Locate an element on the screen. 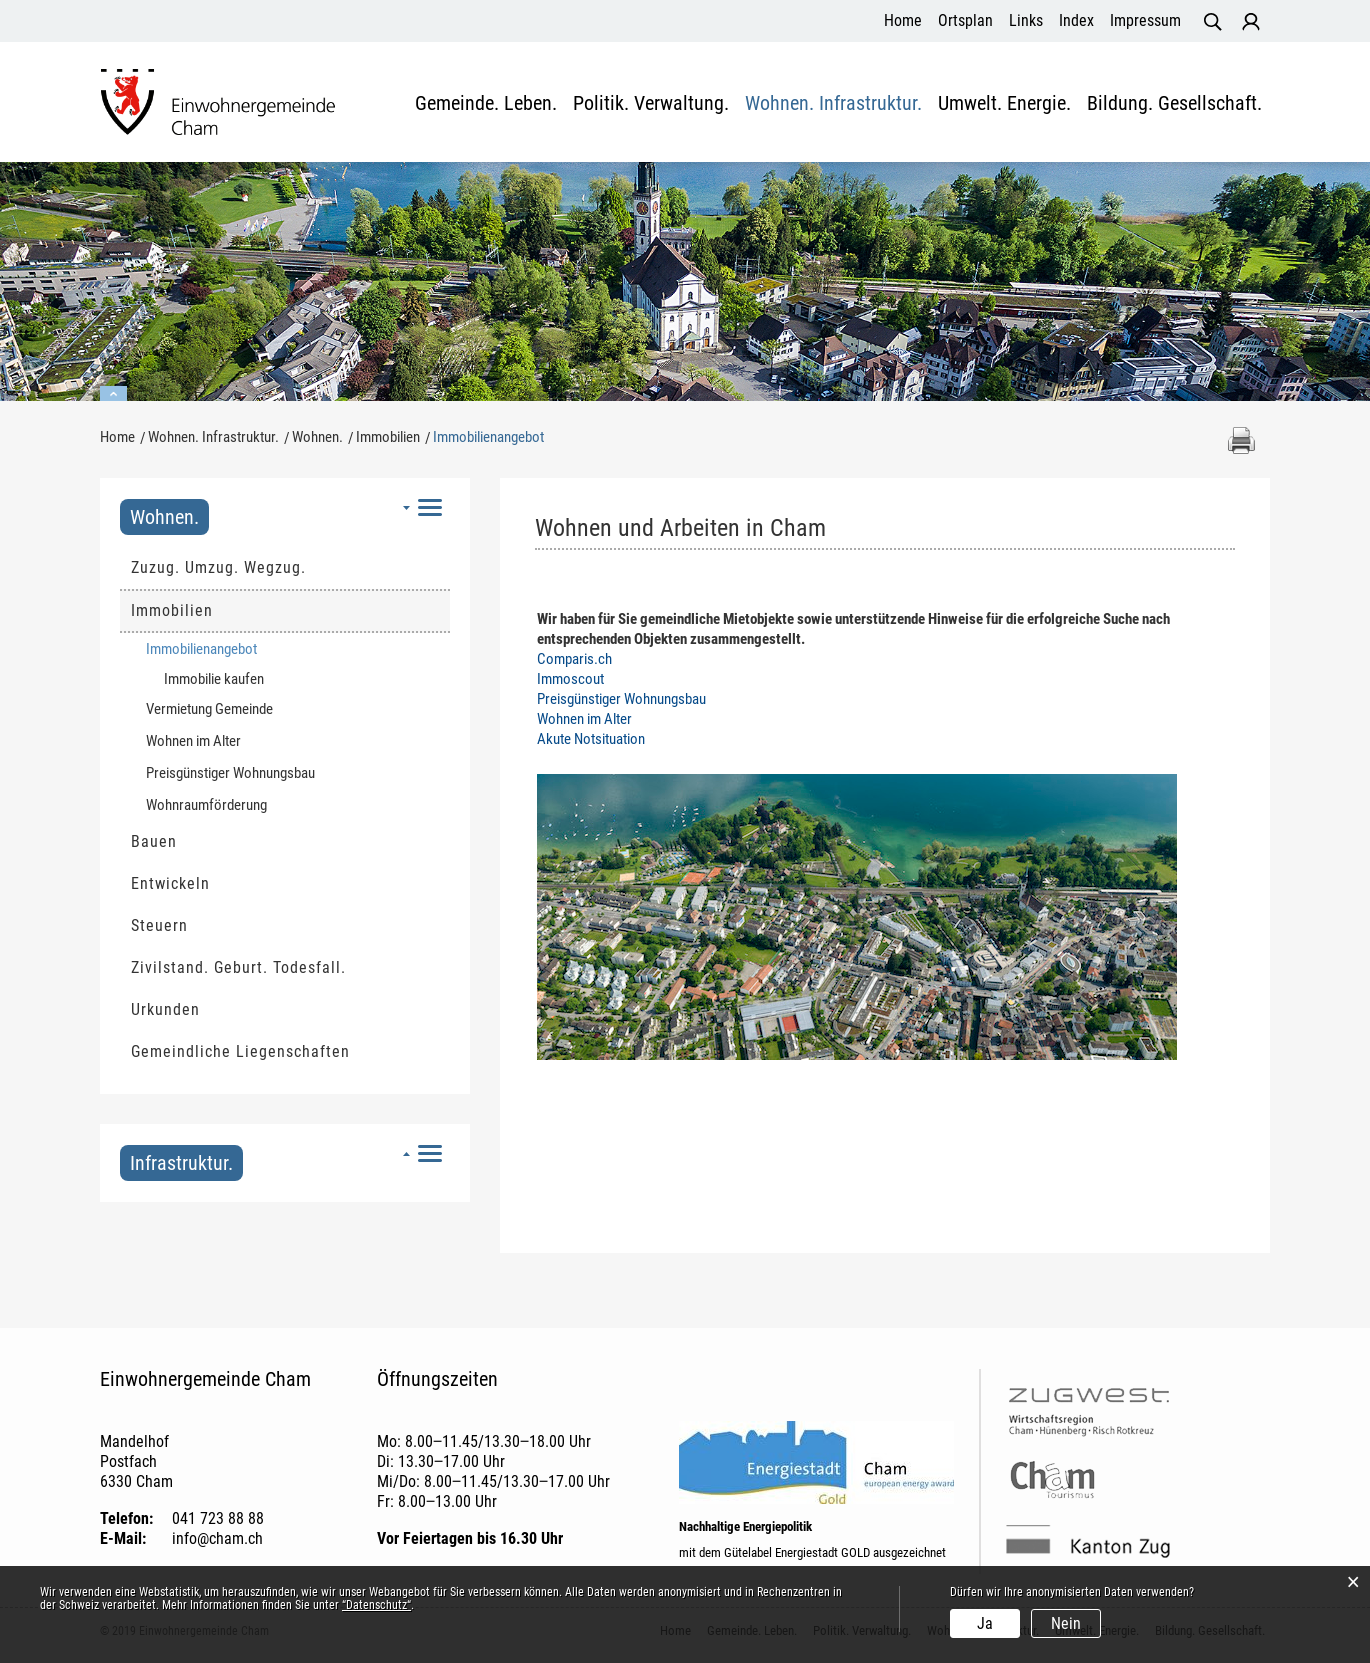  Immobilien is located at coordinates (172, 610).